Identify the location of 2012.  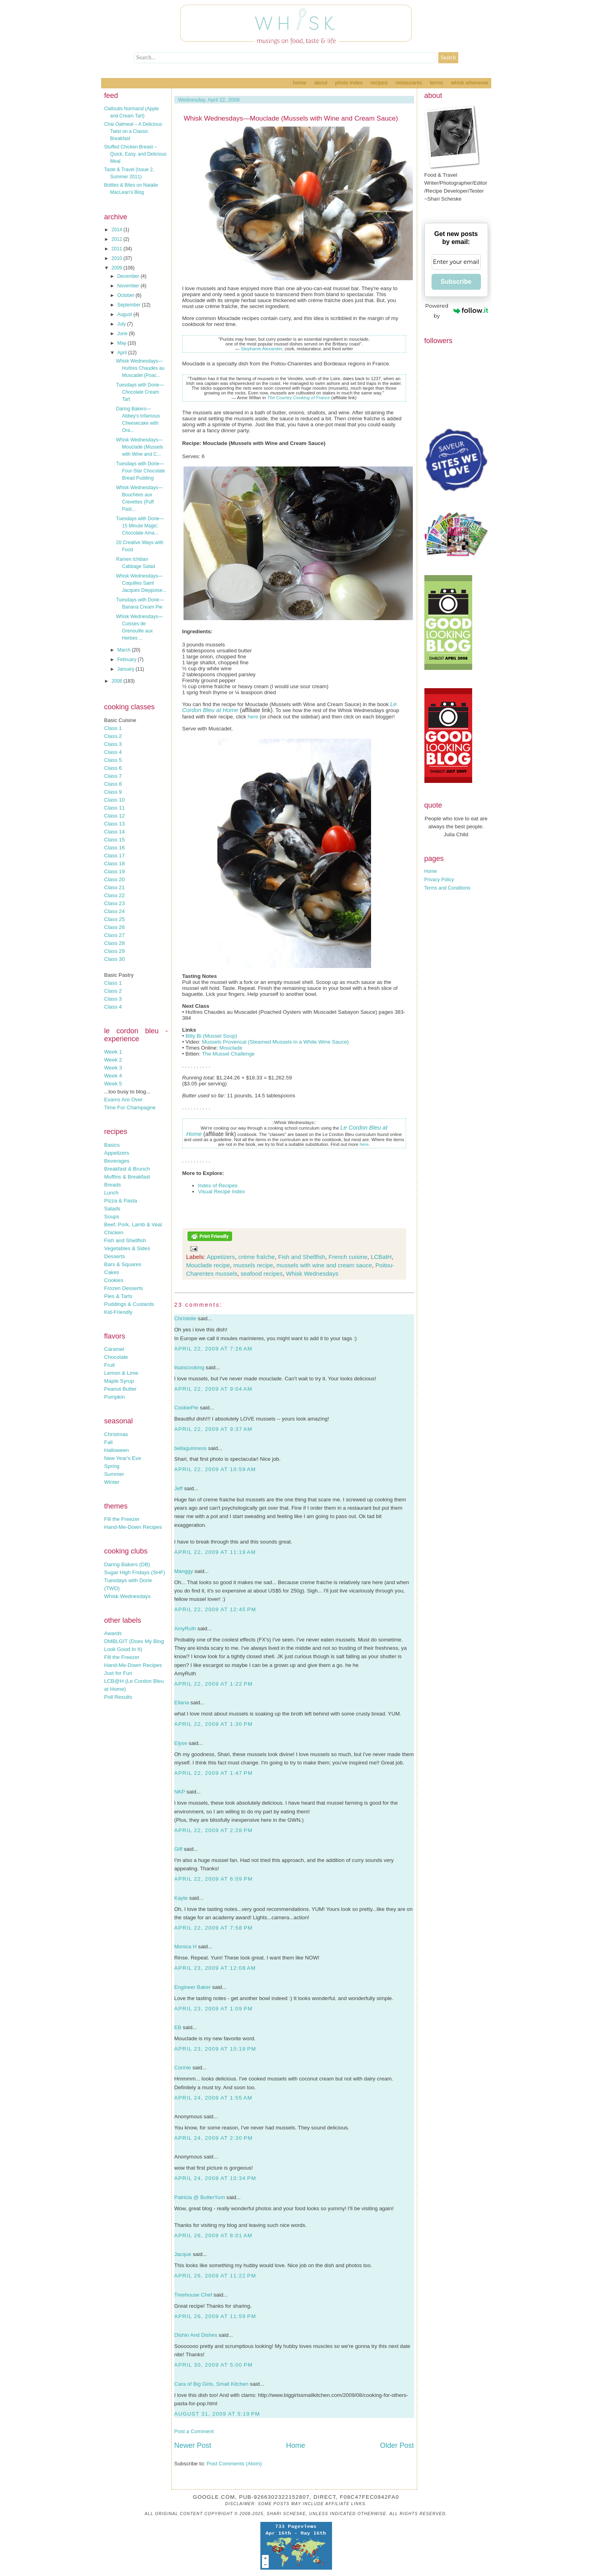
(117, 239).